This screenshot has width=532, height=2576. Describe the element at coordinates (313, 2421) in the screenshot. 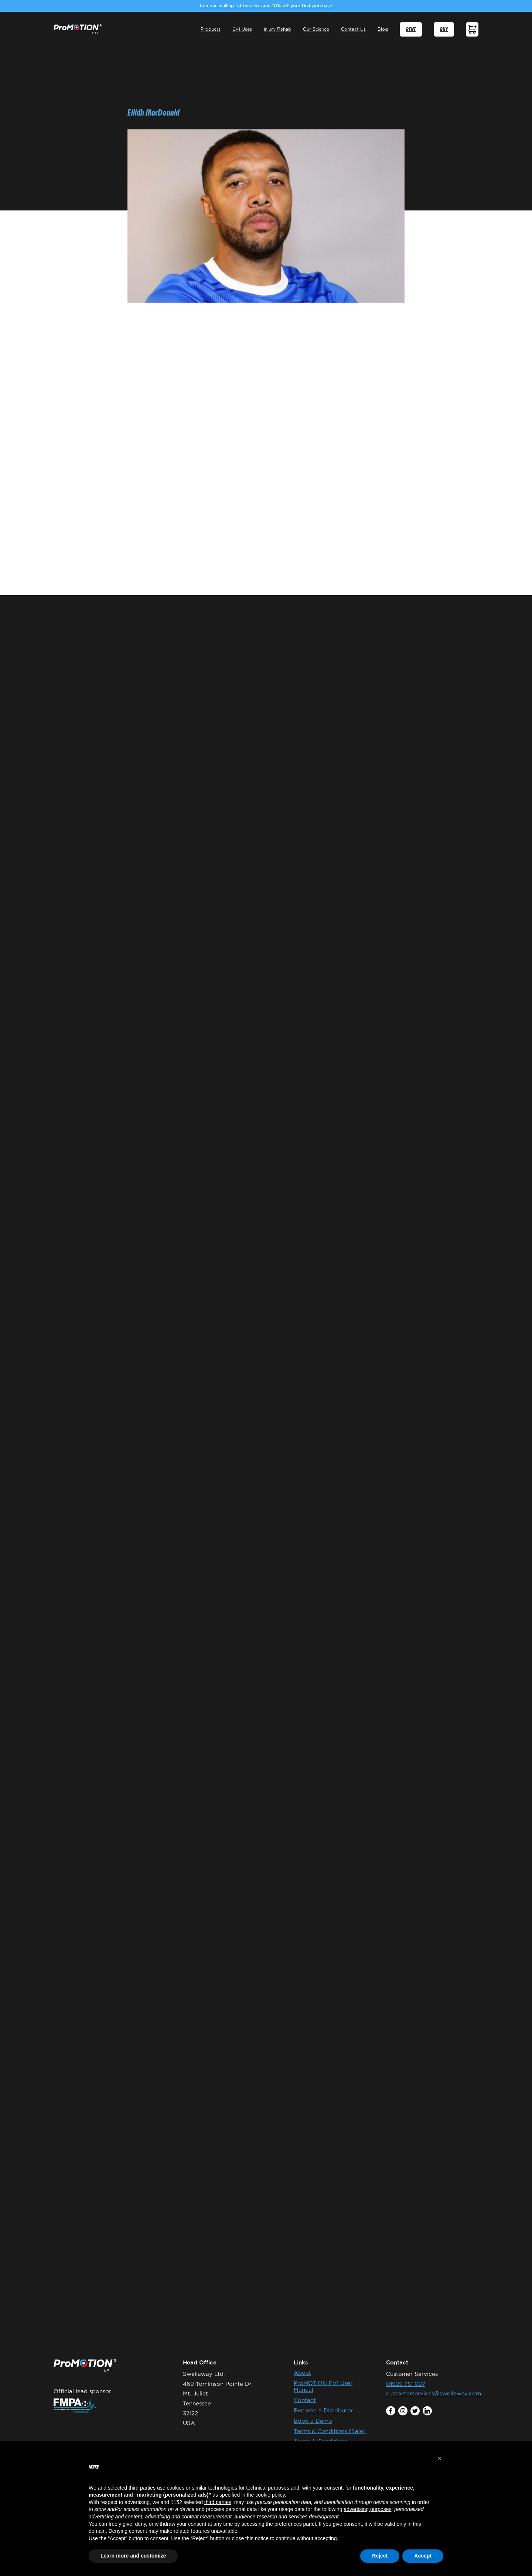

I see `Book a Demo` at that location.